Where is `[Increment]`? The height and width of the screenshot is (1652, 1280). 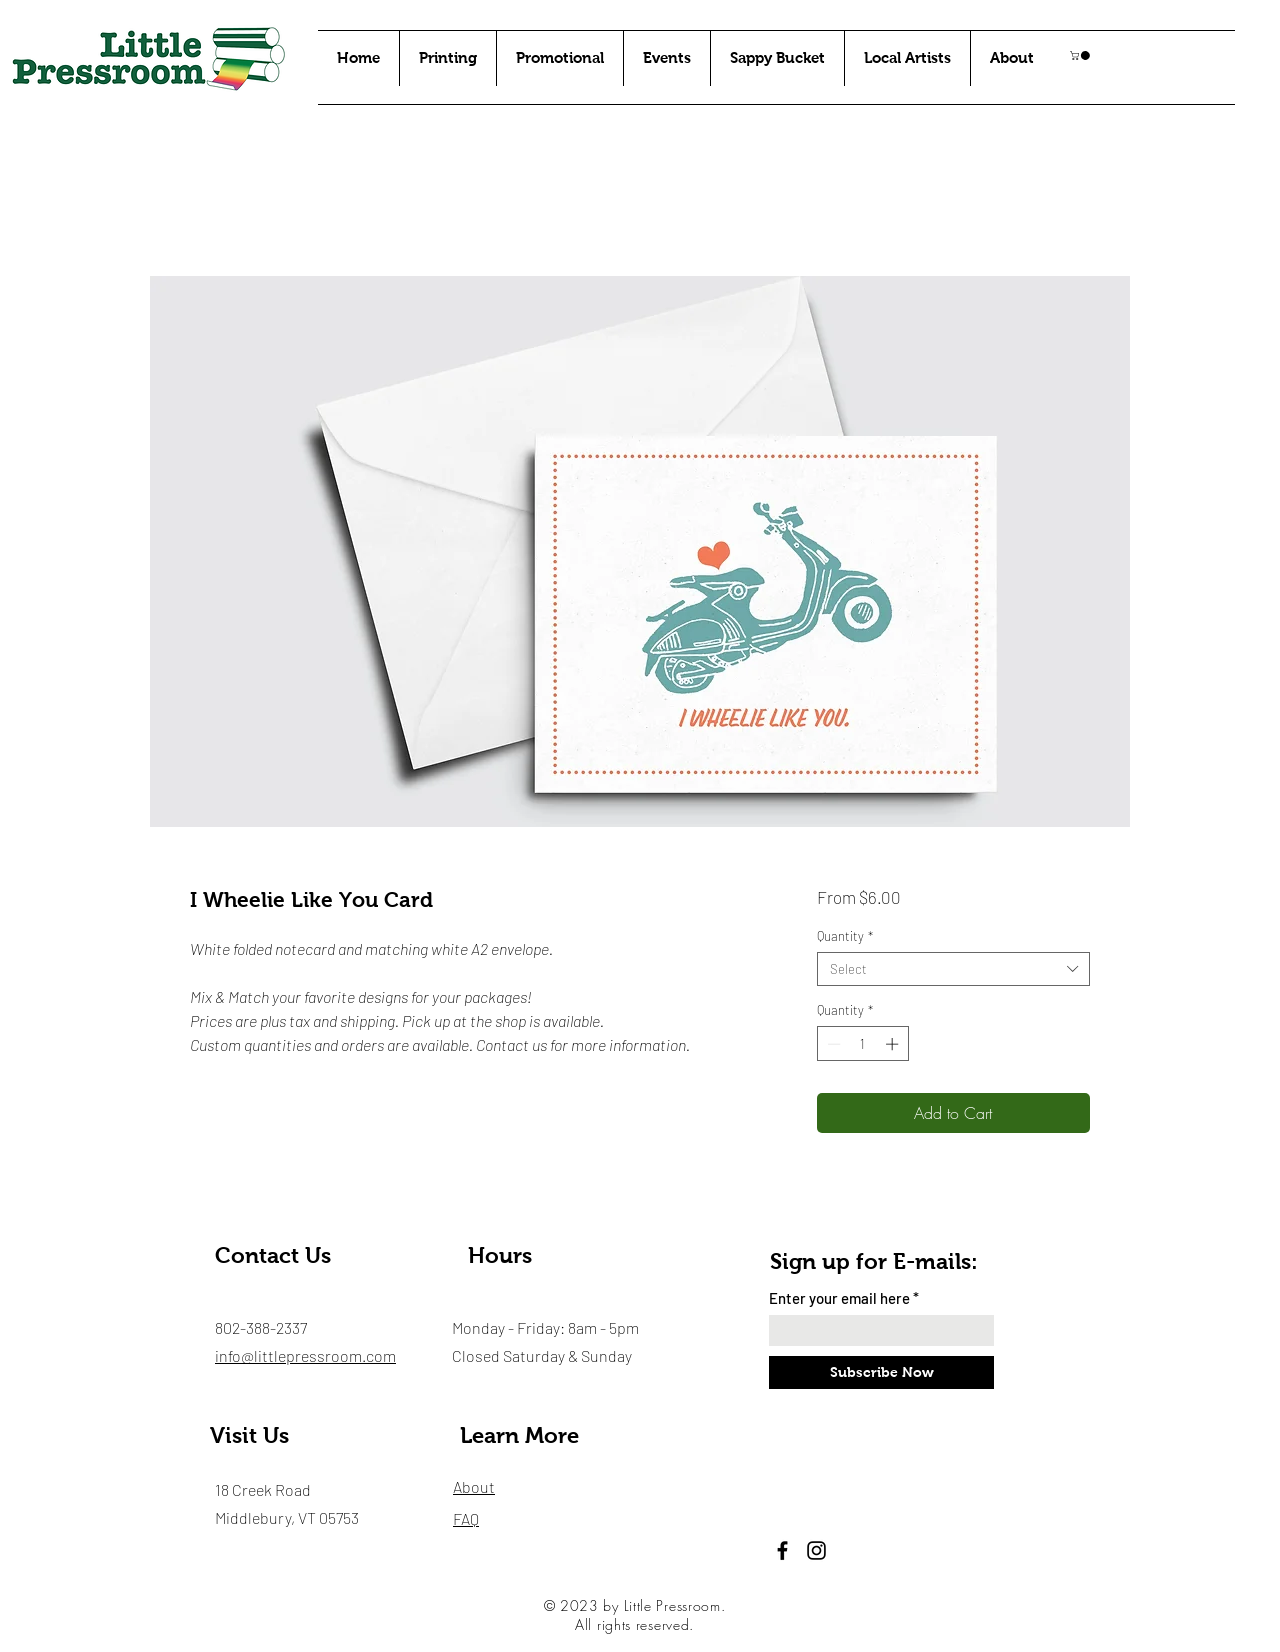
[Increment] is located at coordinates (894, 1044).